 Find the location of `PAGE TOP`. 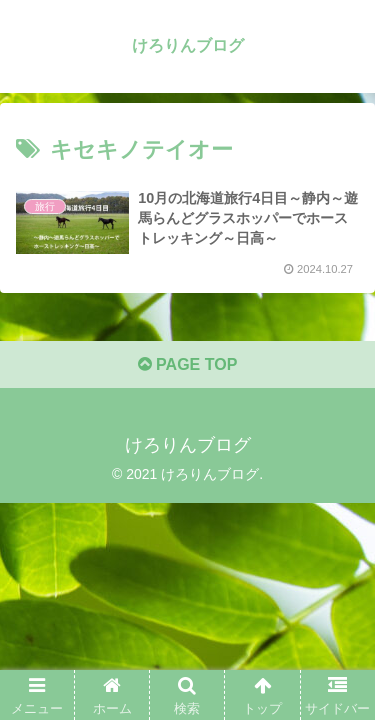

PAGE TOP is located at coordinates (188, 364).